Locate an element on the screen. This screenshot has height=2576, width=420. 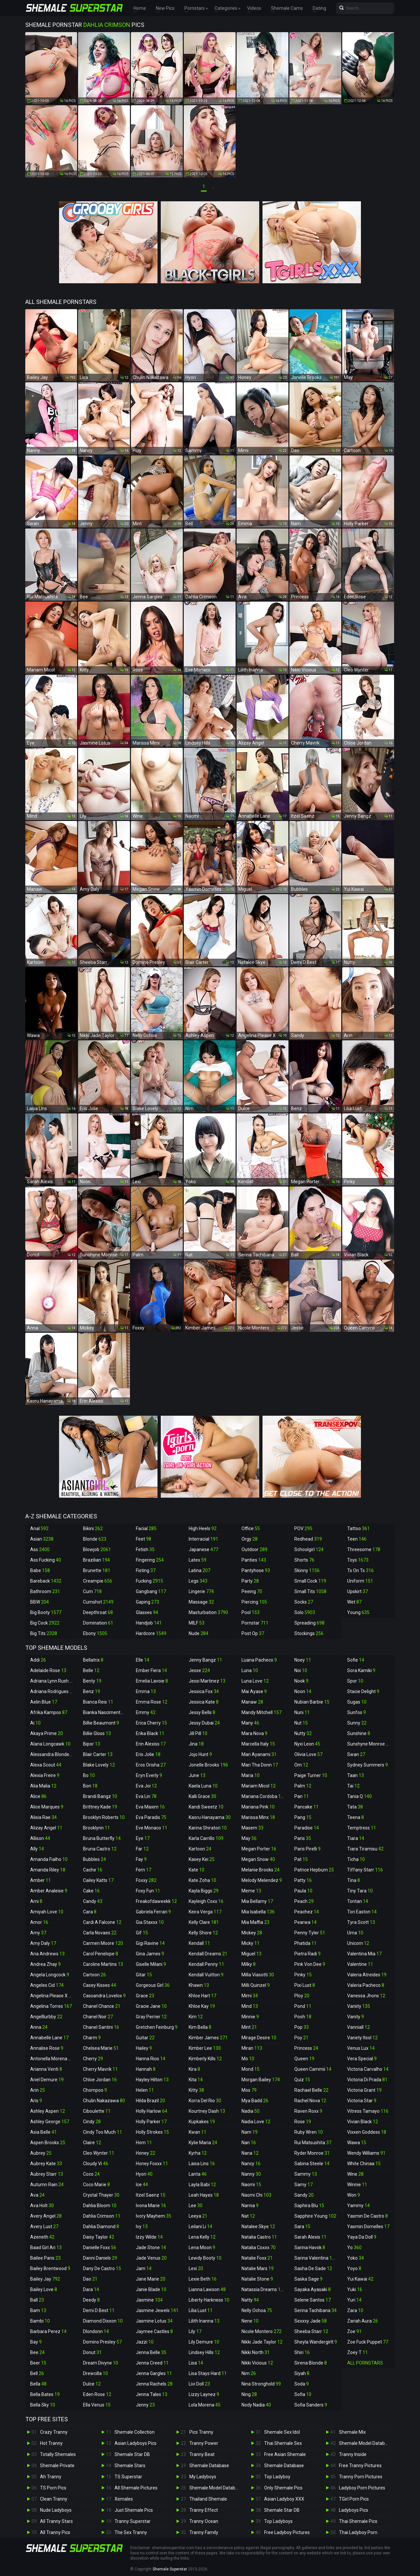
Far is located at coordinates (142, 1848).